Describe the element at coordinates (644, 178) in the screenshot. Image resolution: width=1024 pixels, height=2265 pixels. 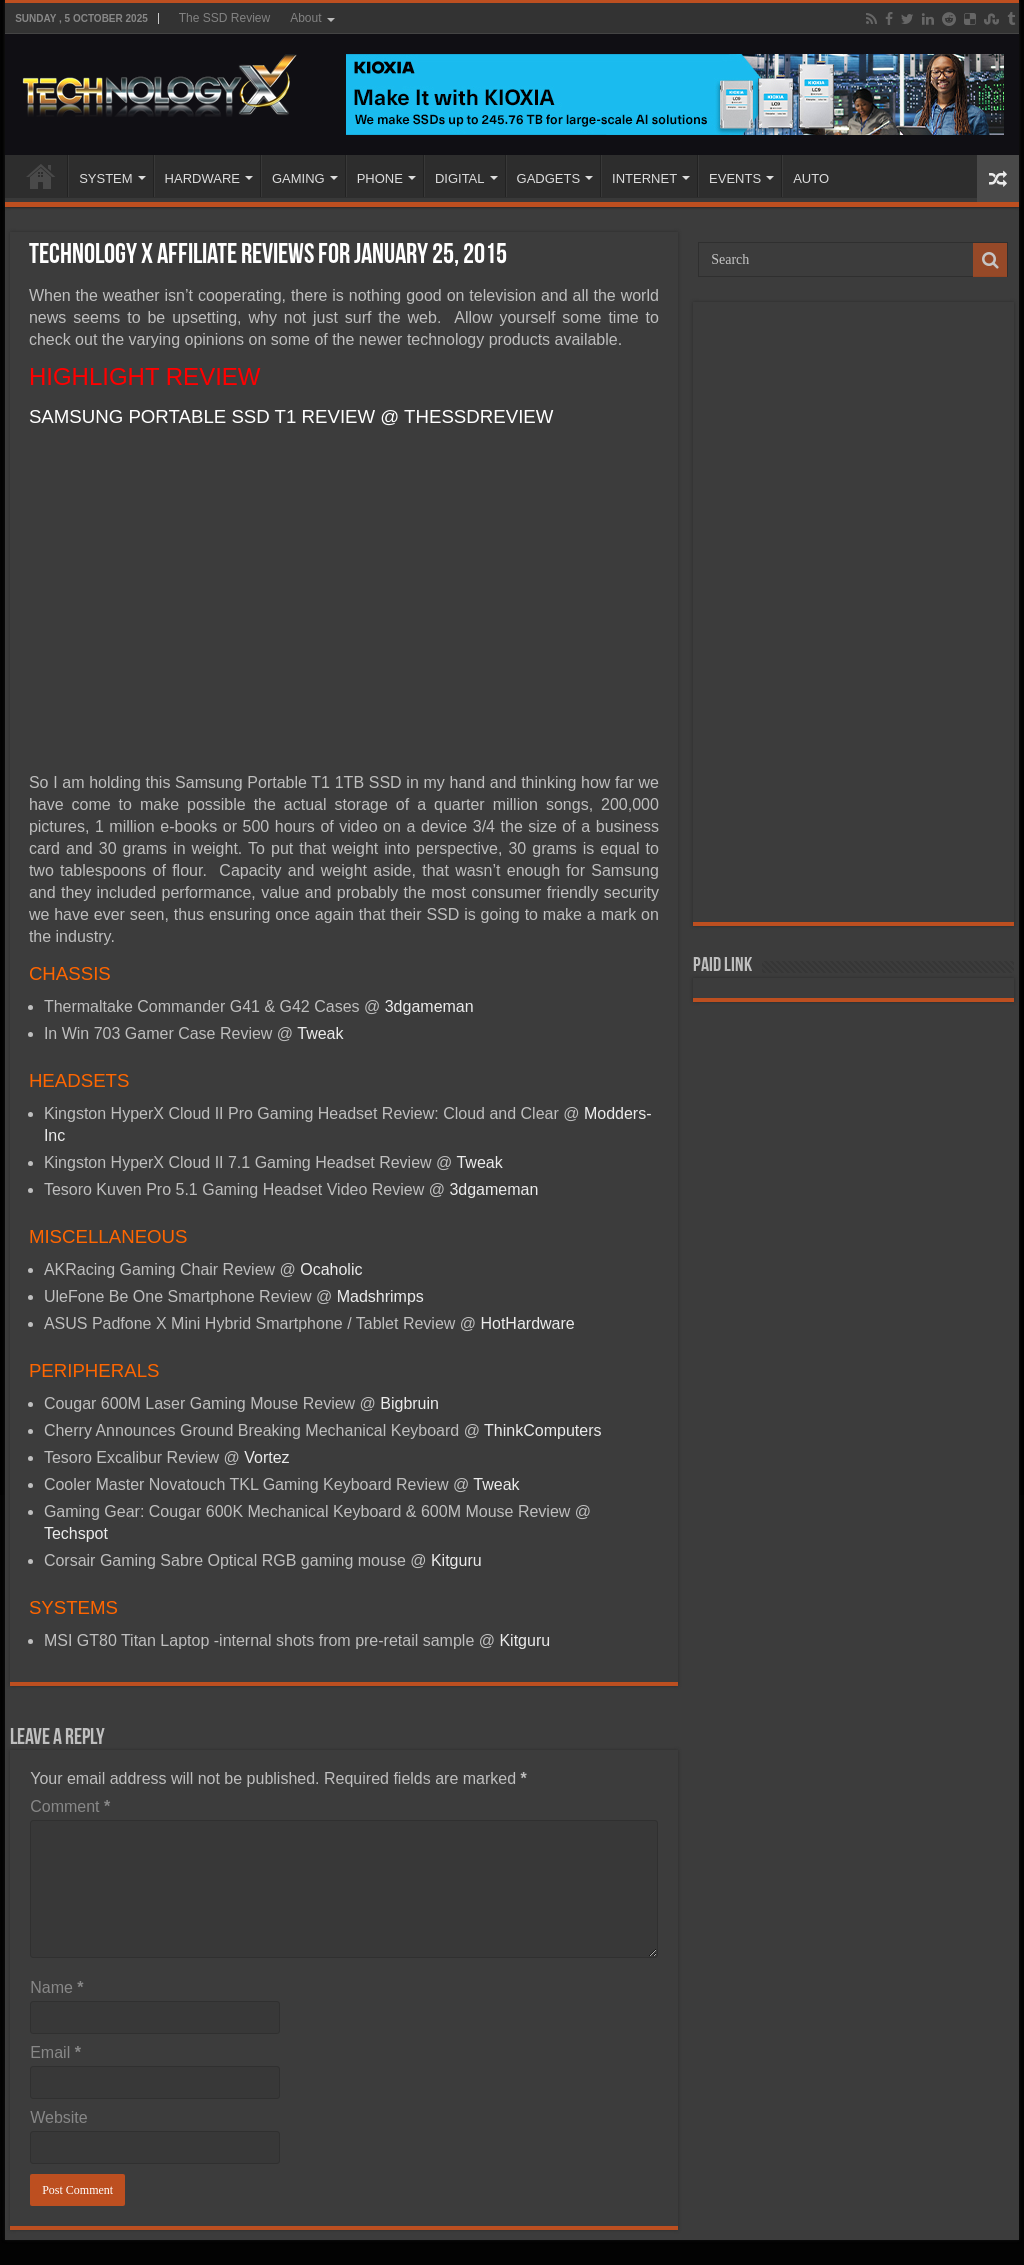
I see `INTERNET` at that location.